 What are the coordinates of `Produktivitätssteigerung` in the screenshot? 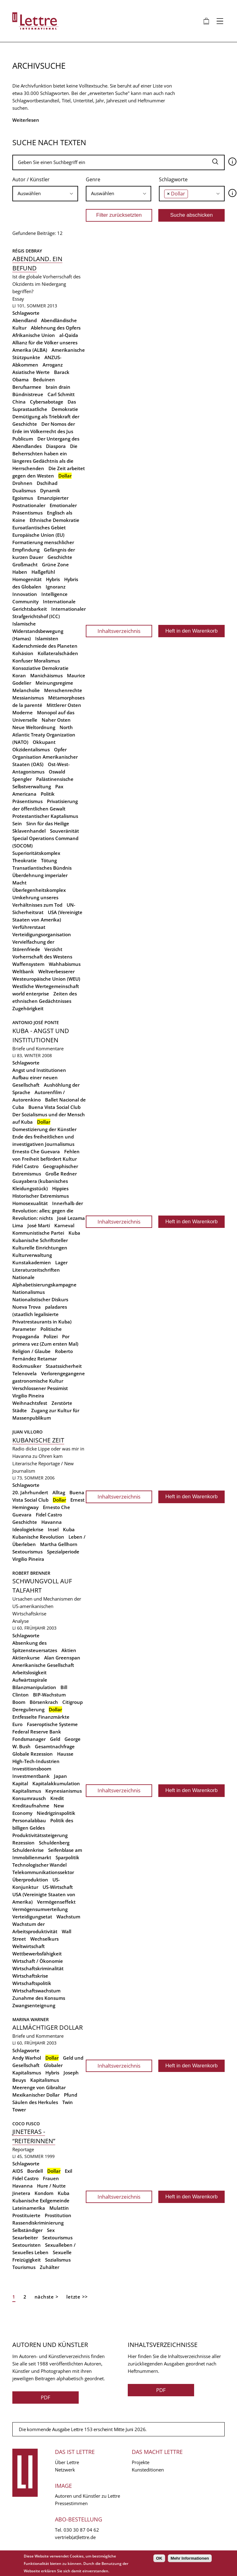 It's located at (40, 1835).